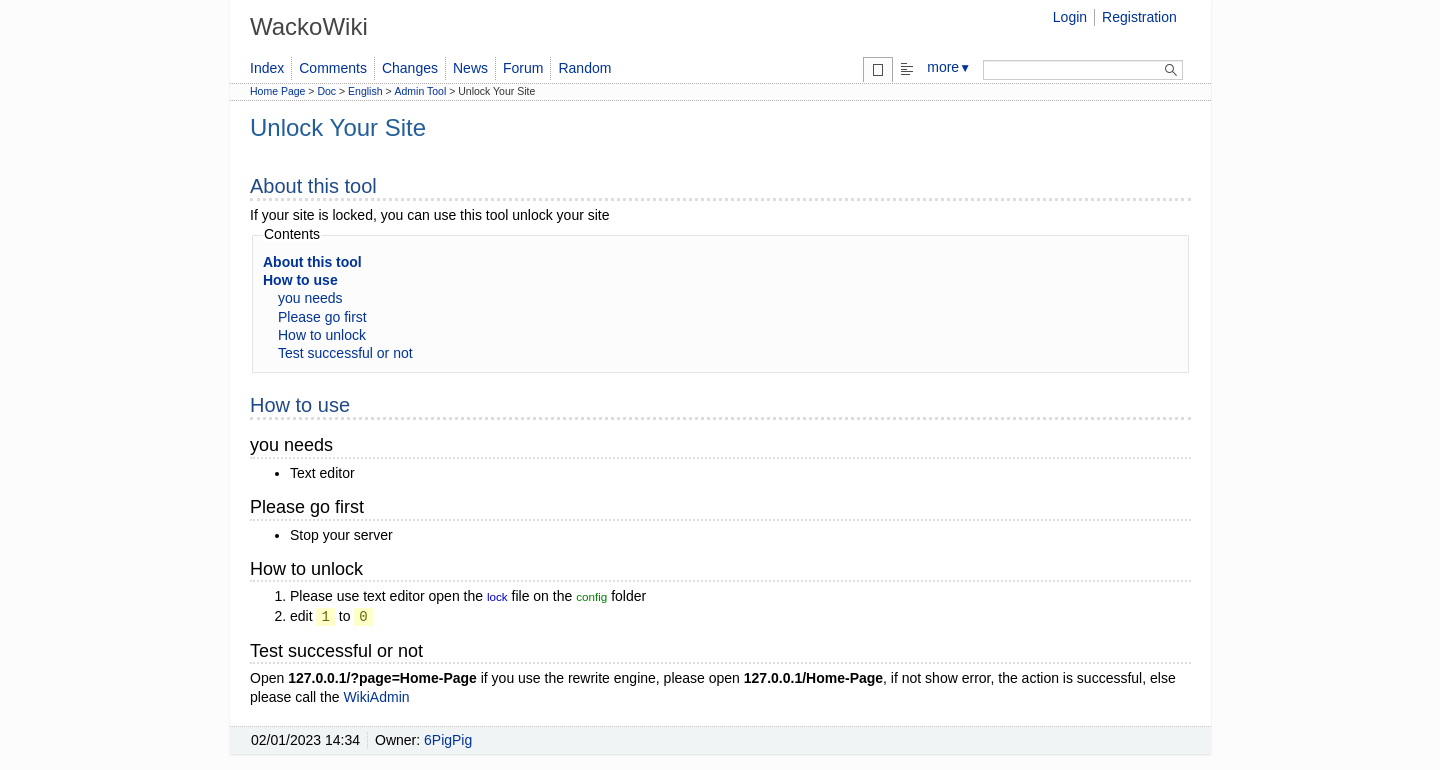  What do you see at coordinates (365, 91) in the screenshot?
I see `English` at bounding box center [365, 91].